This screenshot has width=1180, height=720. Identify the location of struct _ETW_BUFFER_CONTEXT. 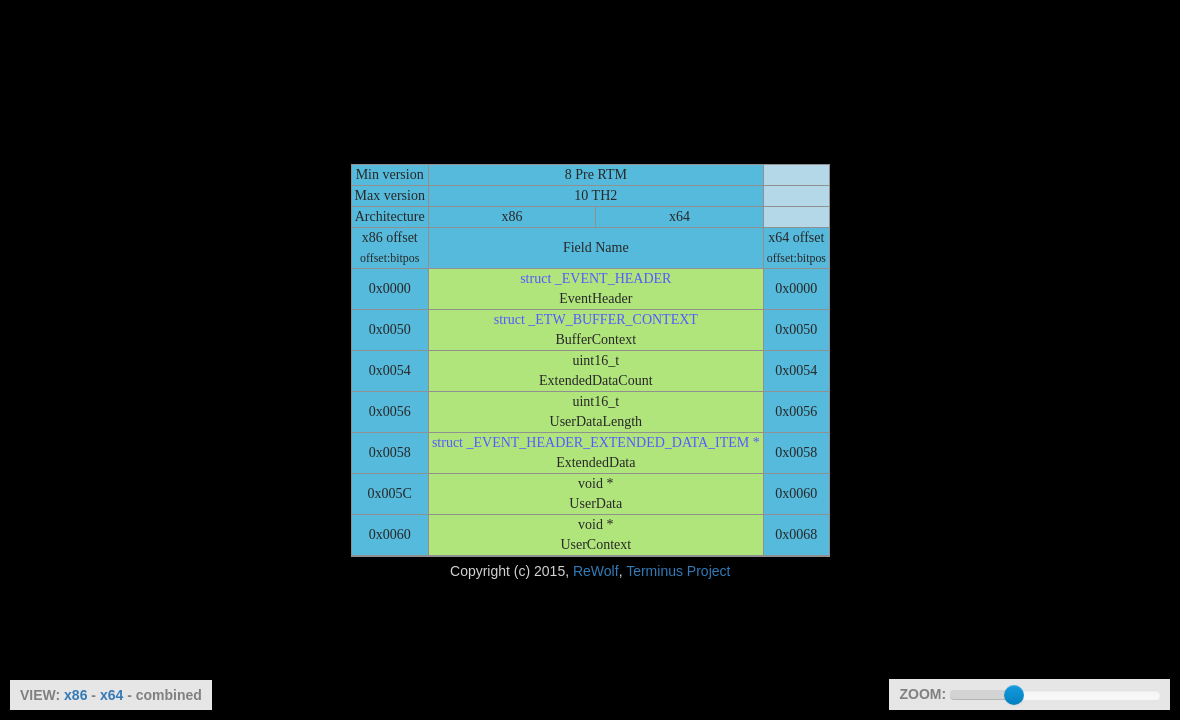
(596, 319).